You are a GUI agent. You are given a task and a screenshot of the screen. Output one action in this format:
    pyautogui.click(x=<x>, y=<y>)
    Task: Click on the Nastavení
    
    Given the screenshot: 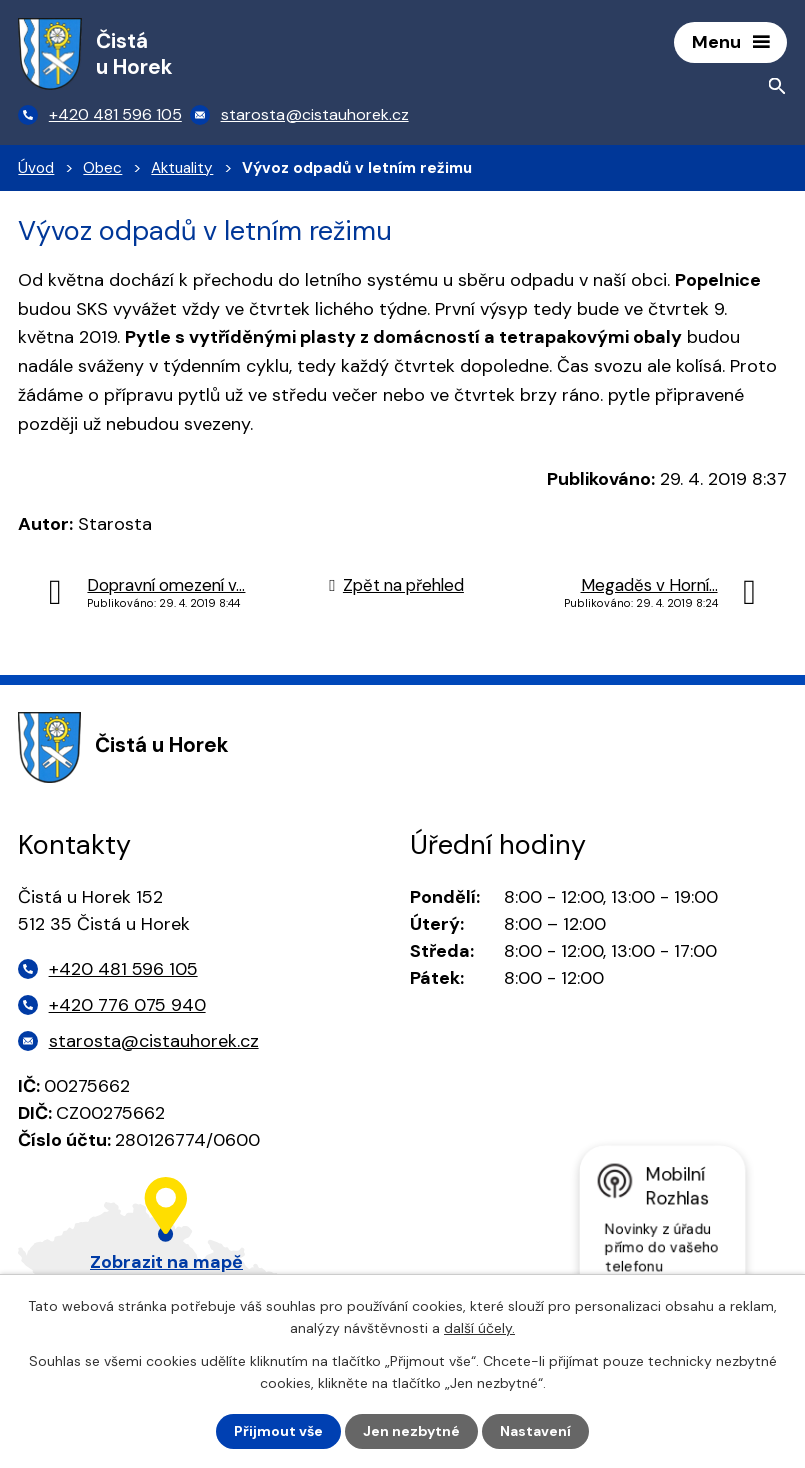 What is the action you would take?
    pyautogui.click(x=535, y=1431)
    